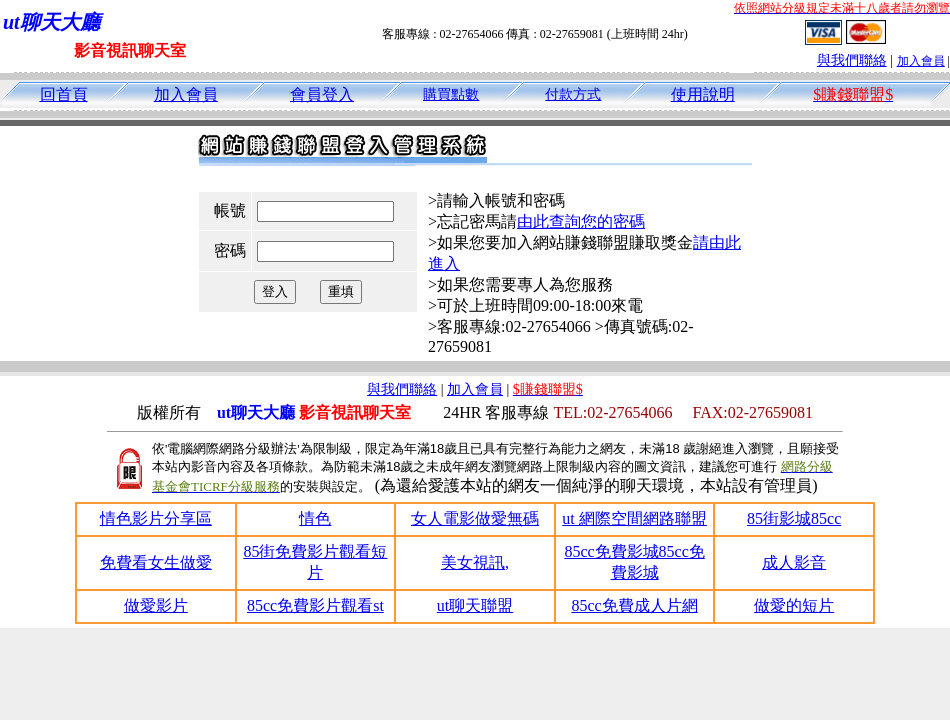  What do you see at coordinates (921, 61) in the screenshot?
I see `加入會員` at bounding box center [921, 61].